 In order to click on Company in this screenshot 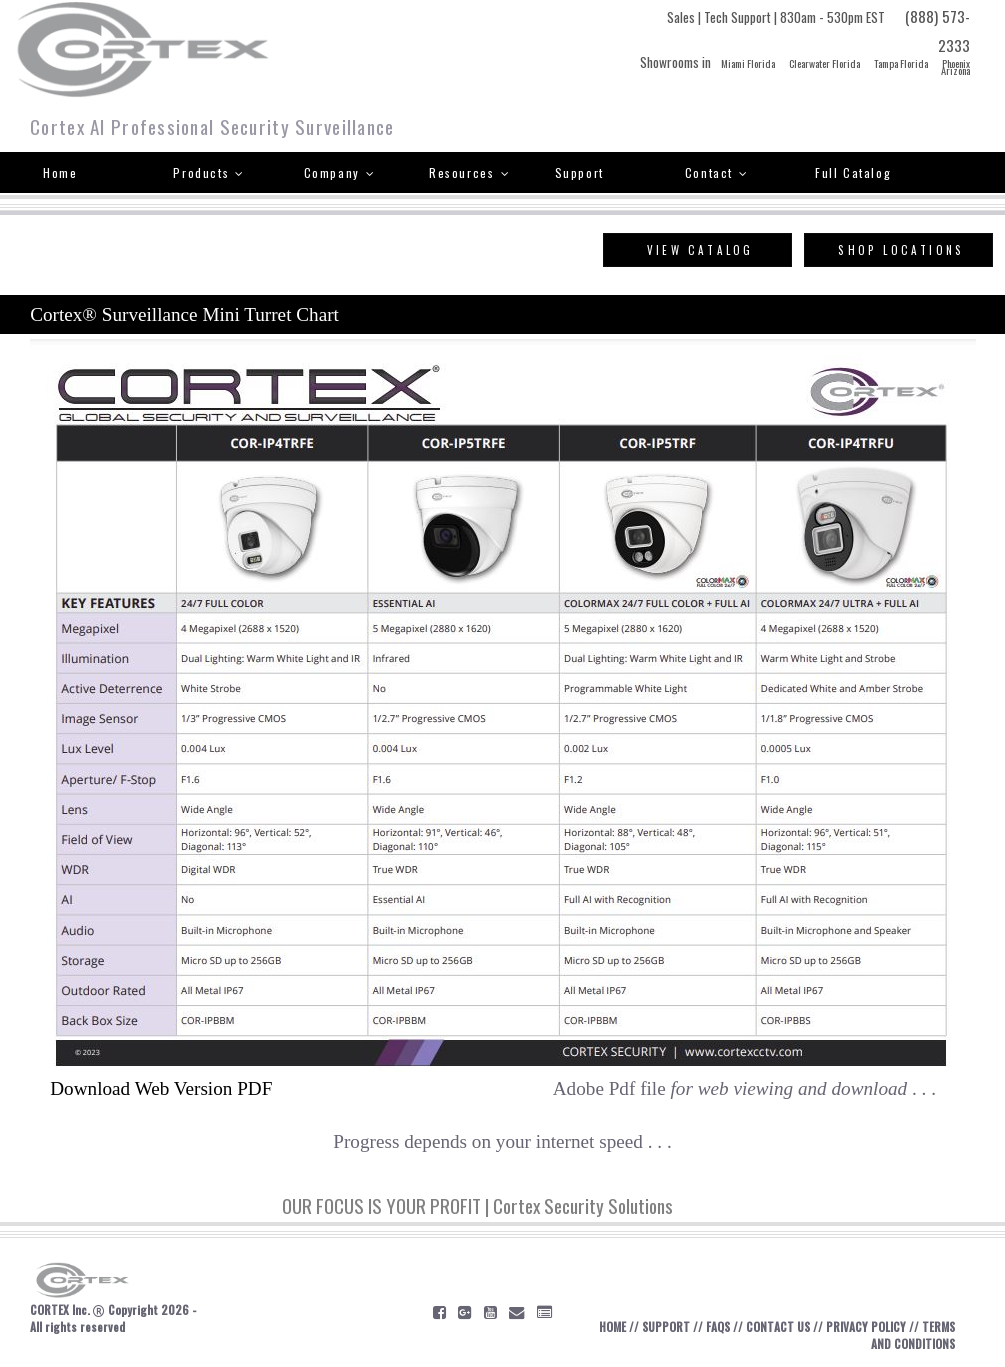, I will do `click(340, 172)`.